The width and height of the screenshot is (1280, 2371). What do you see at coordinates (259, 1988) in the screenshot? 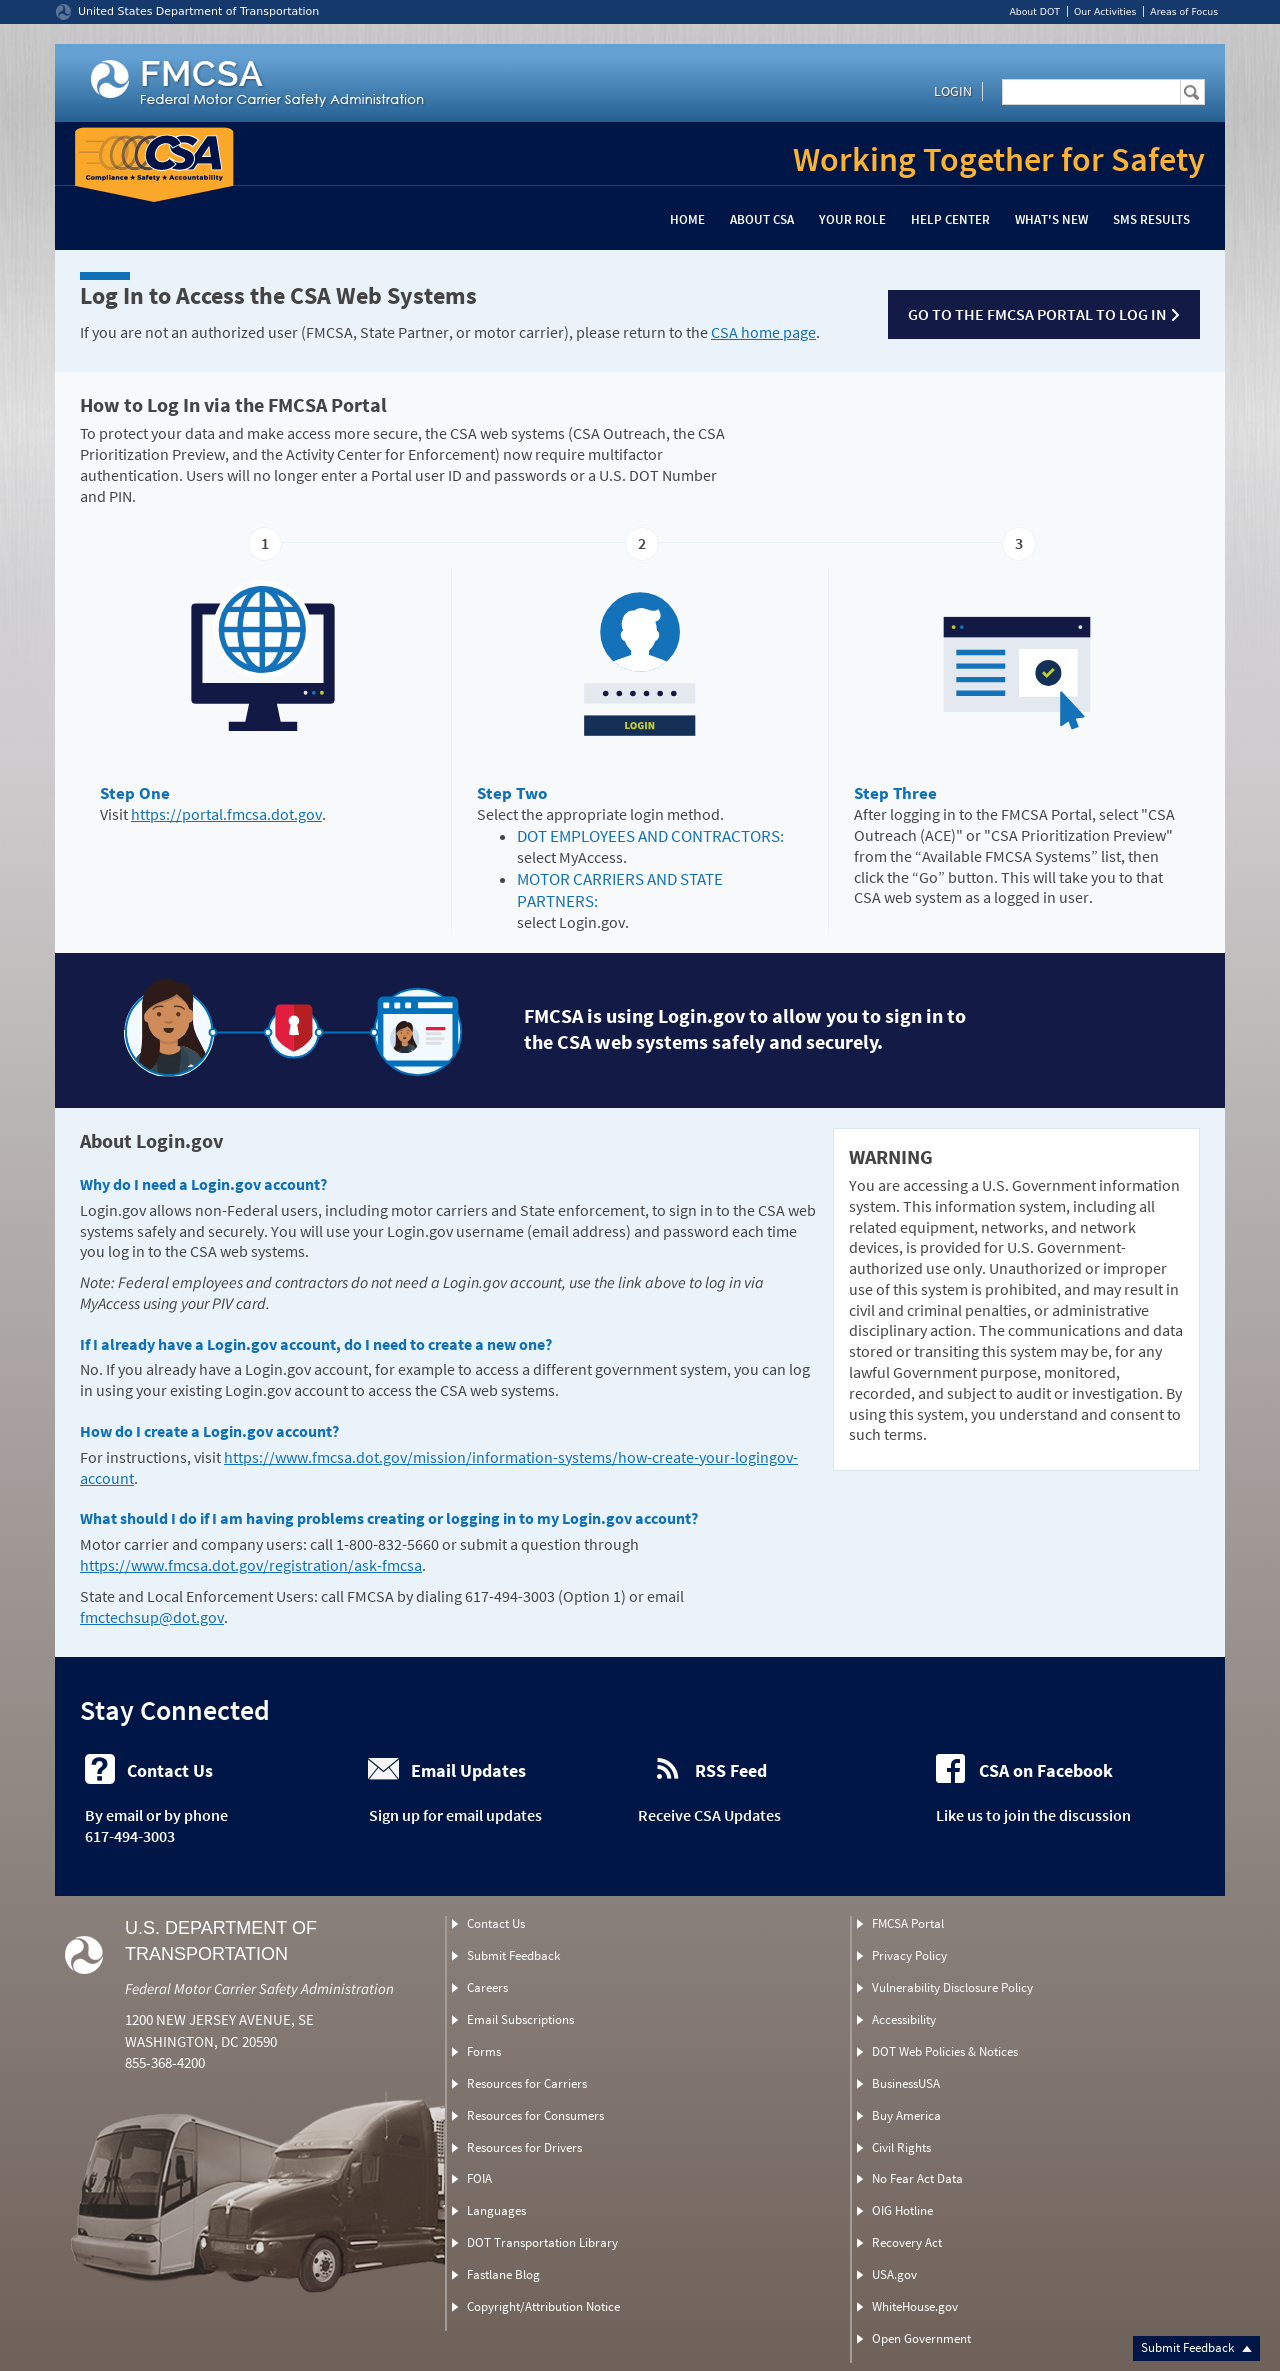
I see `Federal Motor Carrier Safety Administration` at bounding box center [259, 1988].